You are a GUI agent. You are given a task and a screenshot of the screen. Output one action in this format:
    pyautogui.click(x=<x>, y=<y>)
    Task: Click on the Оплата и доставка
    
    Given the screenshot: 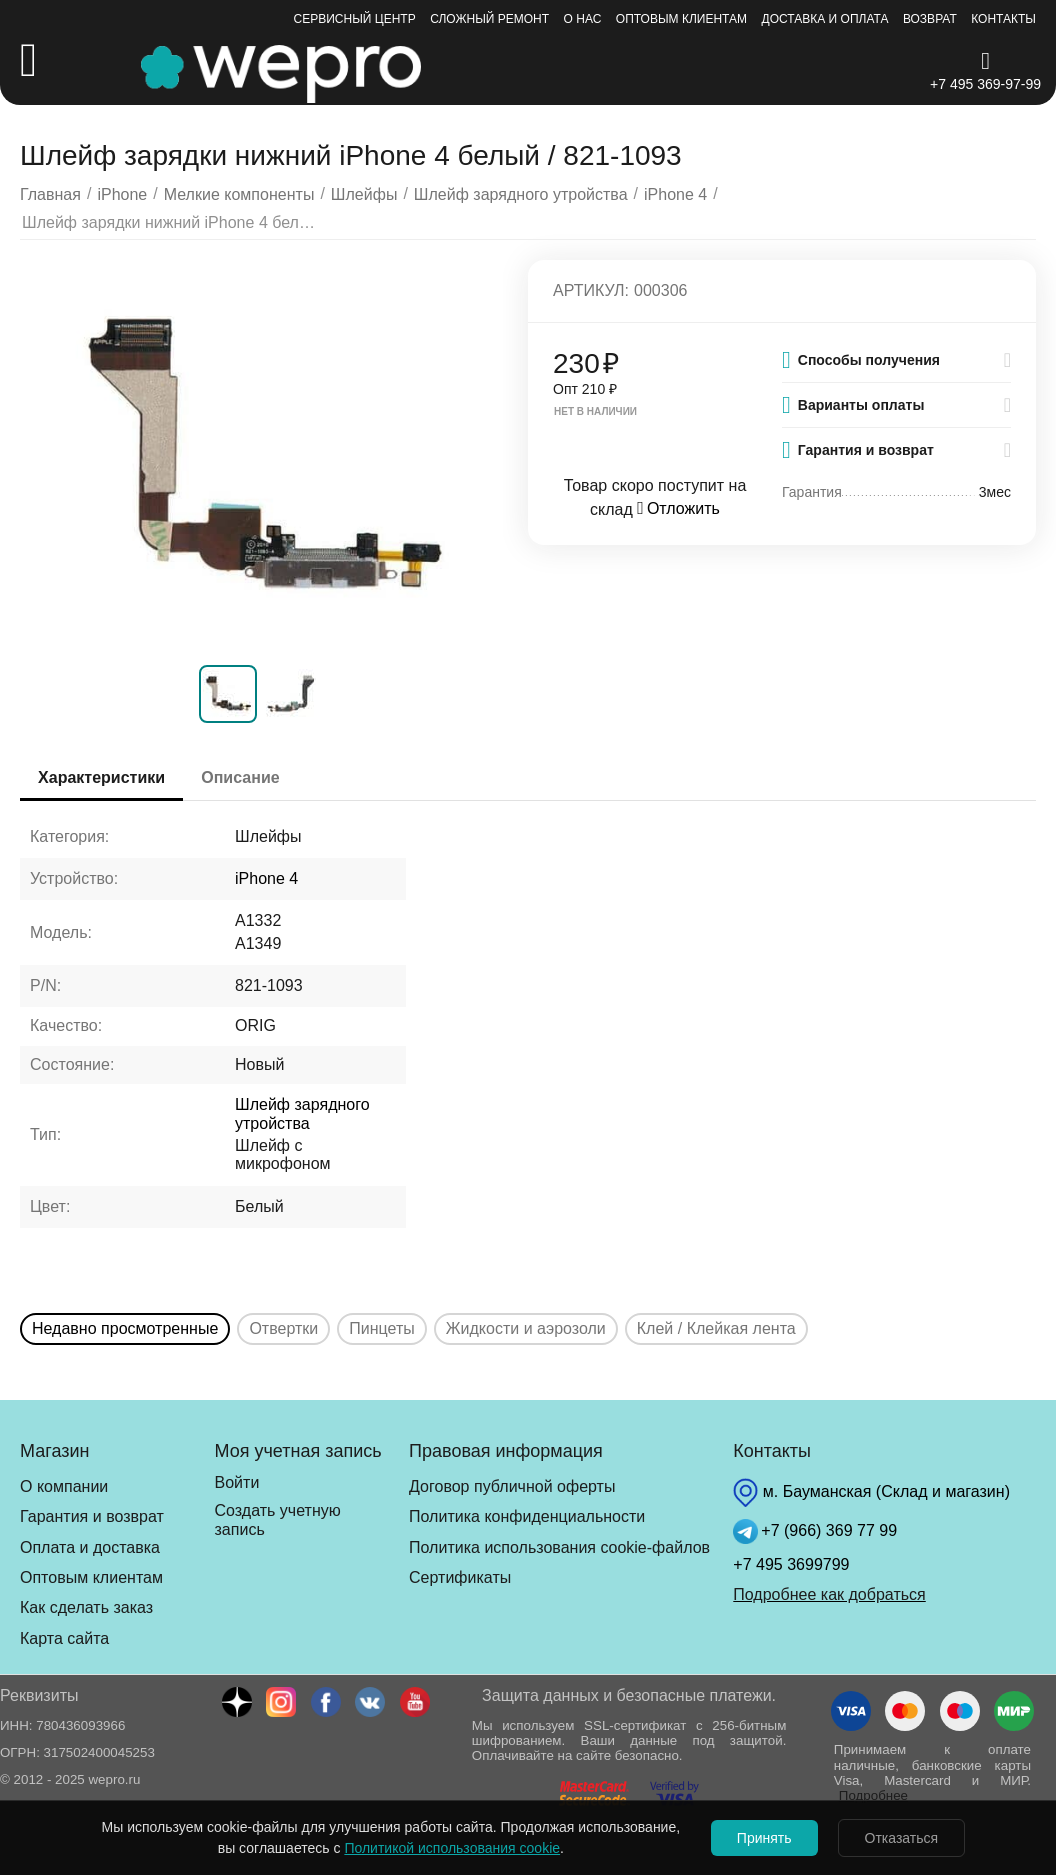 What is the action you would take?
    pyautogui.click(x=90, y=1547)
    